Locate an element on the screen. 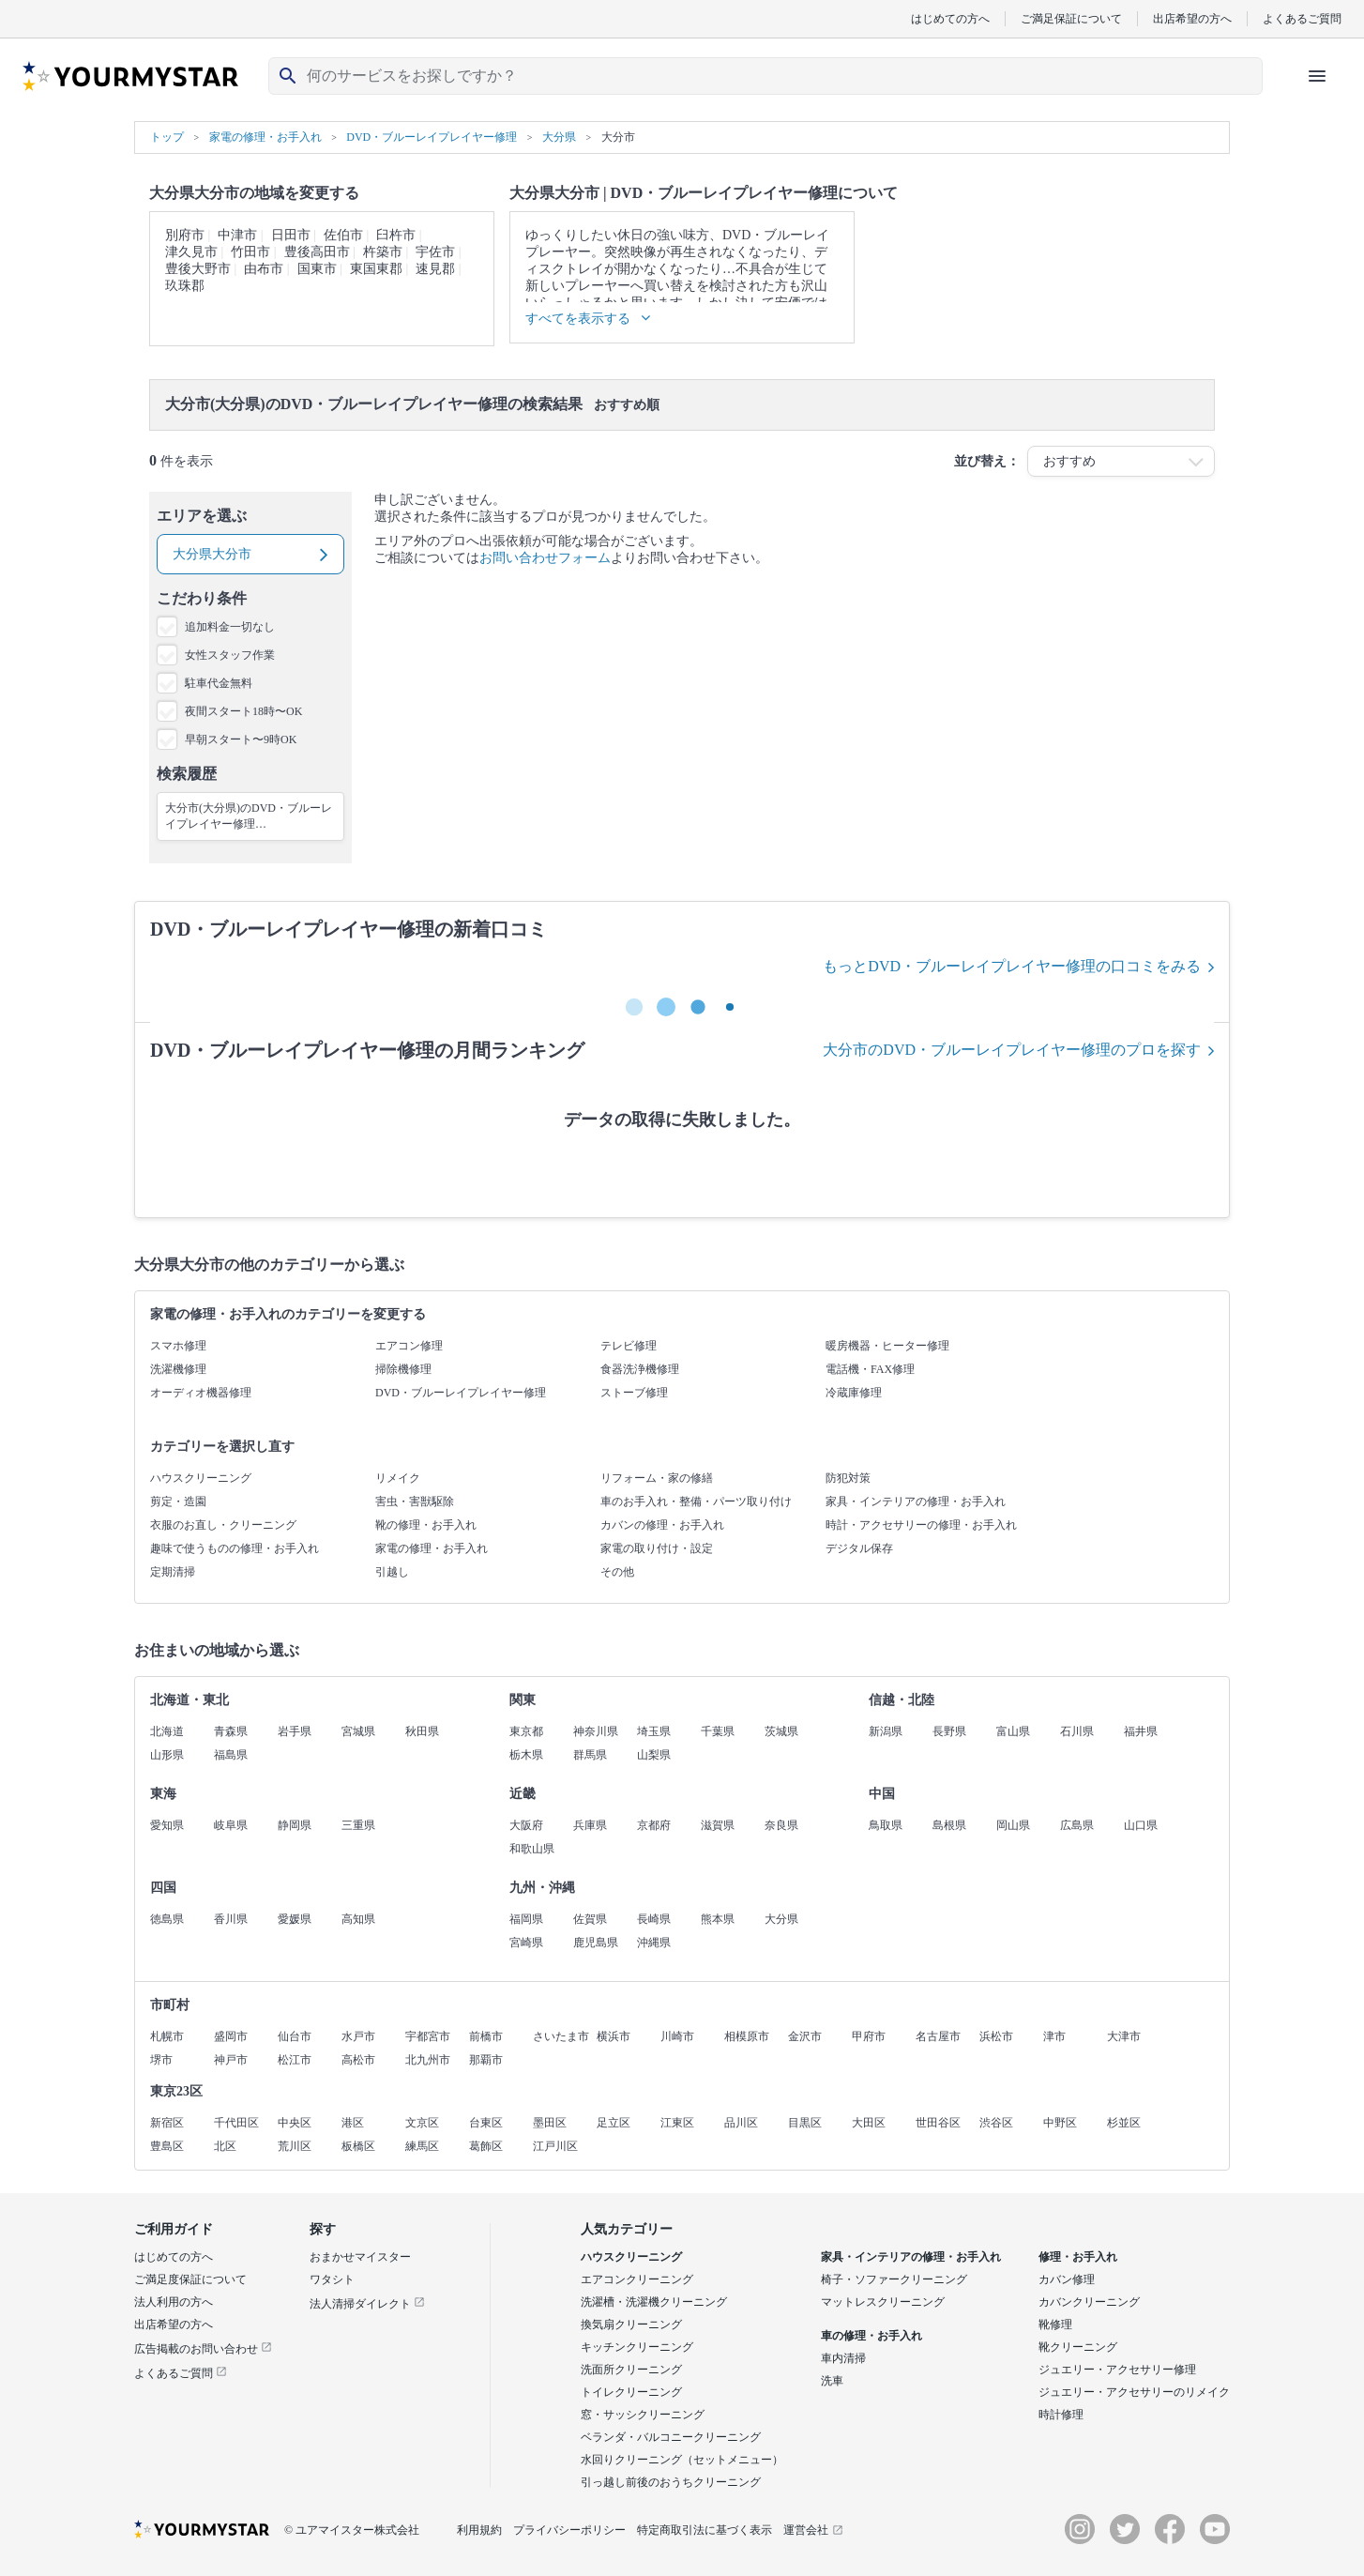 The height and width of the screenshot is (2576, 1364). 石川県 is located at coordinates (1077, 1731).